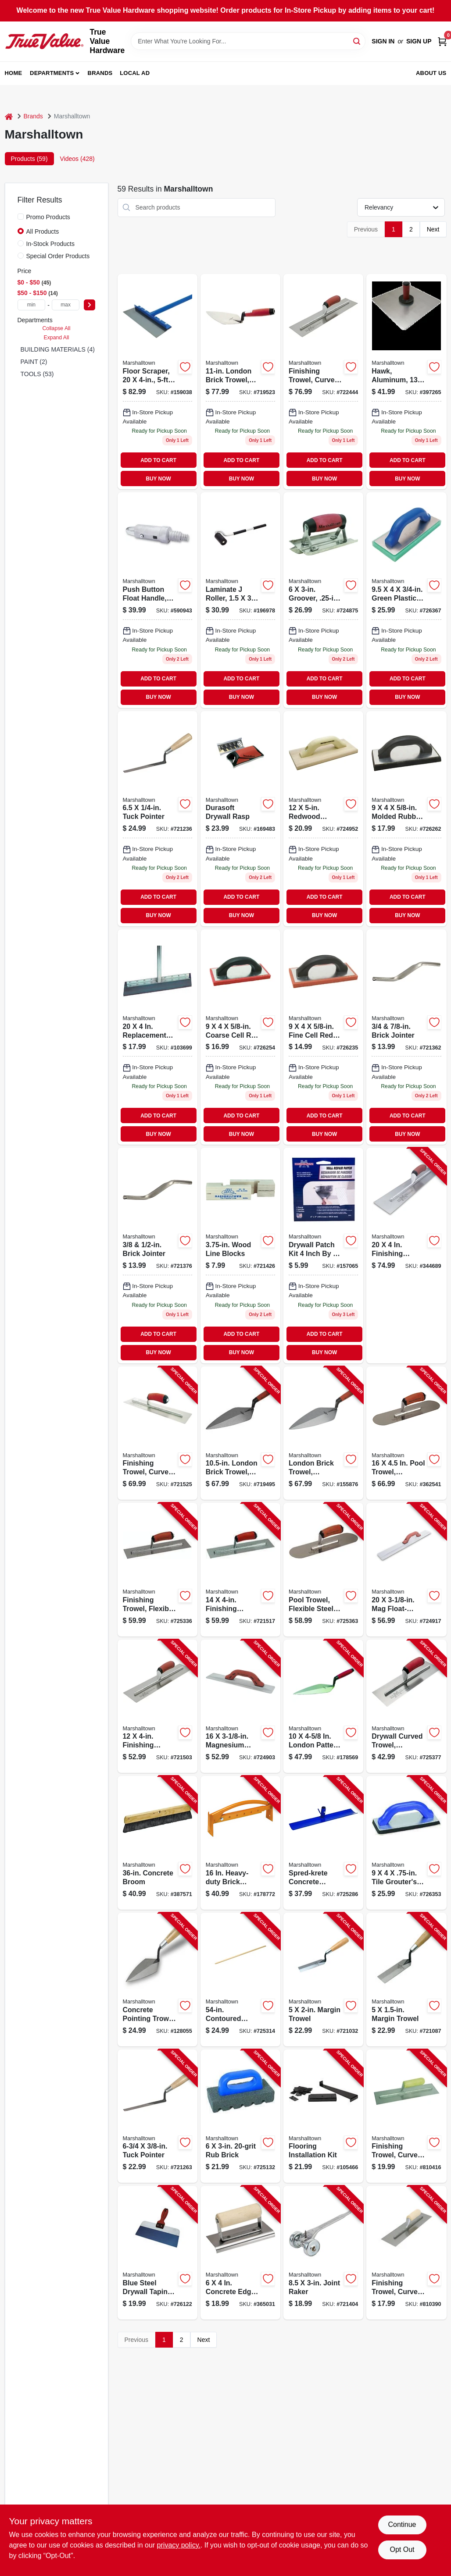 The image size is (451, 2576). Describe the element at coordinates (433, 229) in the screenshot. I see `Next` at that location.